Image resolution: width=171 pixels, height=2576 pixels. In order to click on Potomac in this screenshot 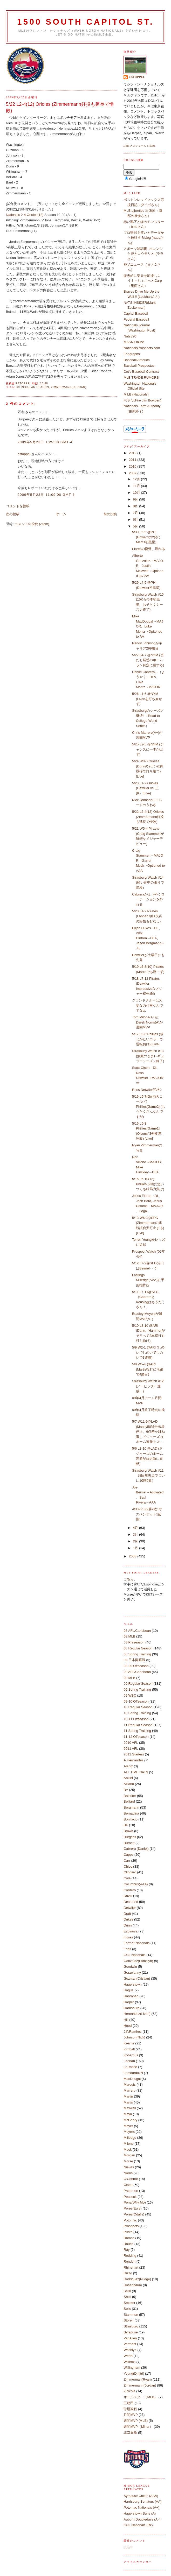, I will do `click(130, 2220)`.